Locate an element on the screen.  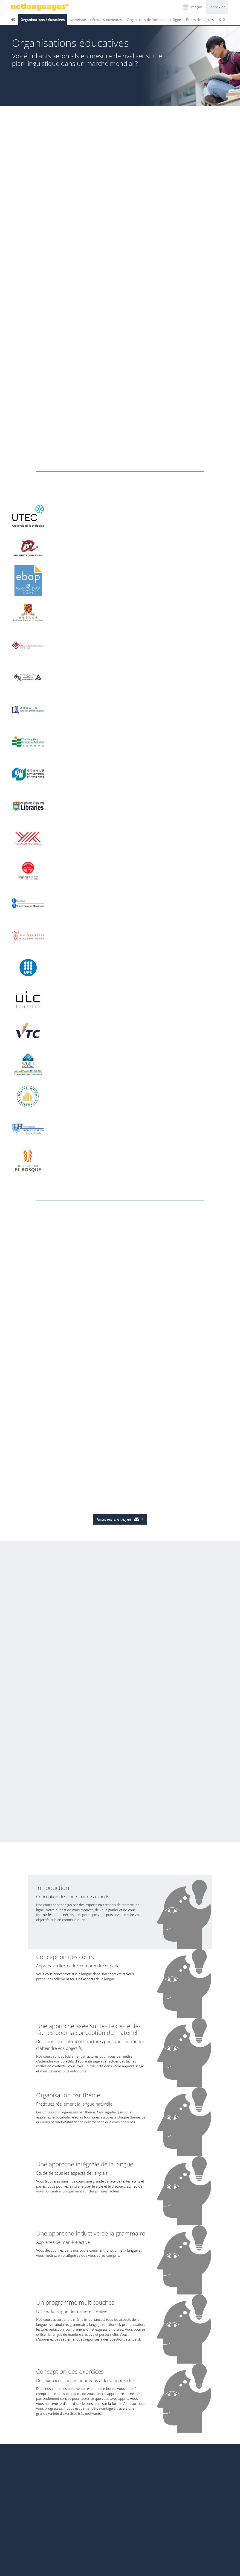
Français is located at coordinates (195, 7).